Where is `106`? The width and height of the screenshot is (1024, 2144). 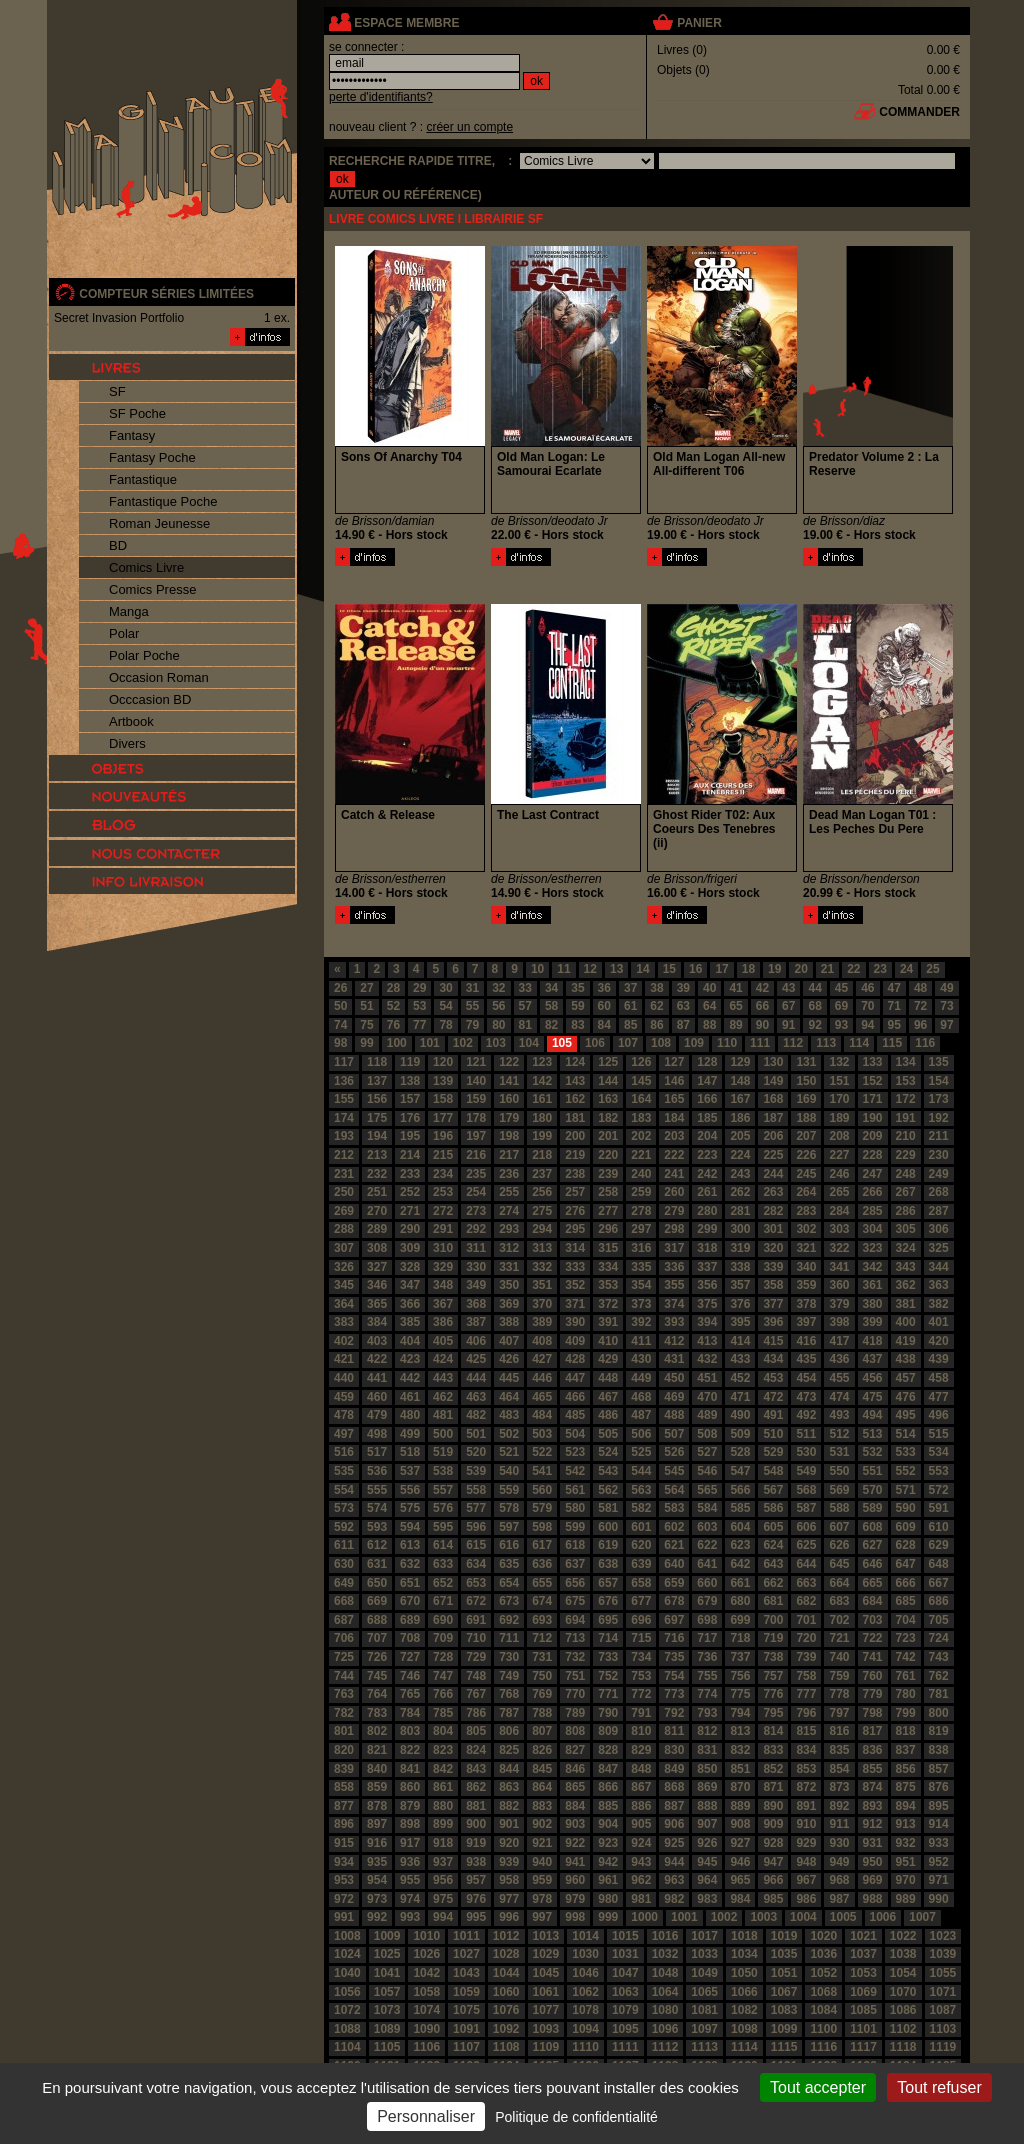 106 is located at coordinates (595, 1043).